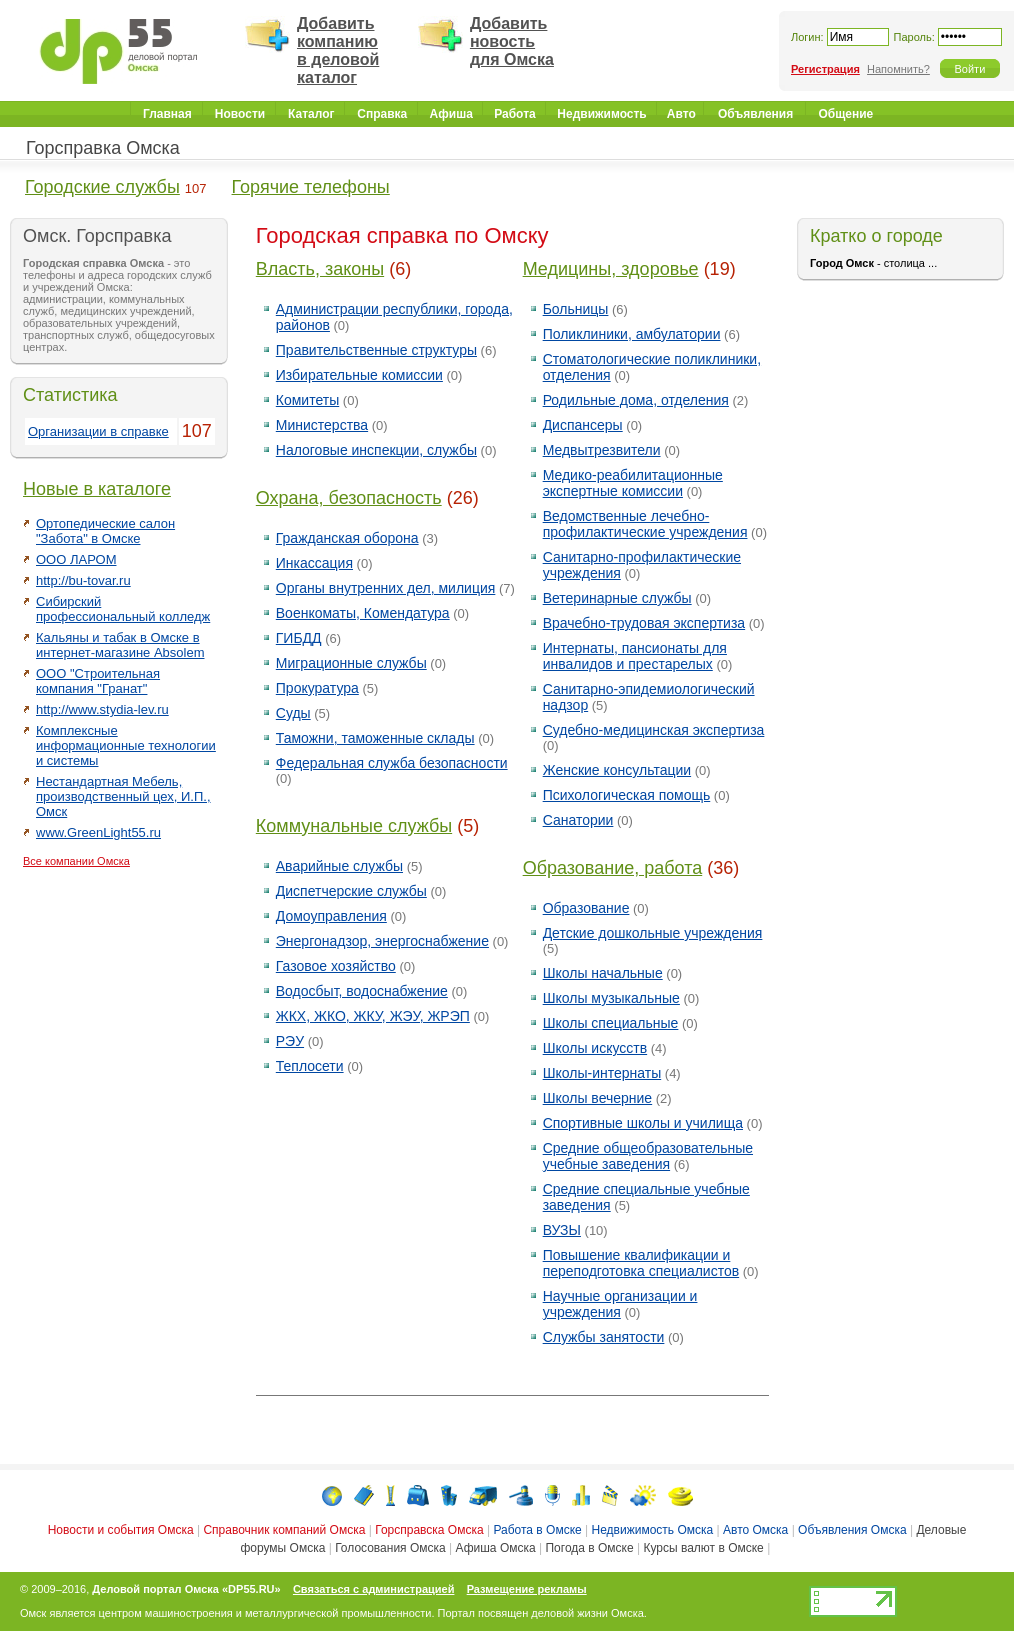 The width and height of the screenshot is (1014, 1631). Describe the element at coordinates (643, 1123) in the screenshot. I see `Спортивные школы и училища` at that location.